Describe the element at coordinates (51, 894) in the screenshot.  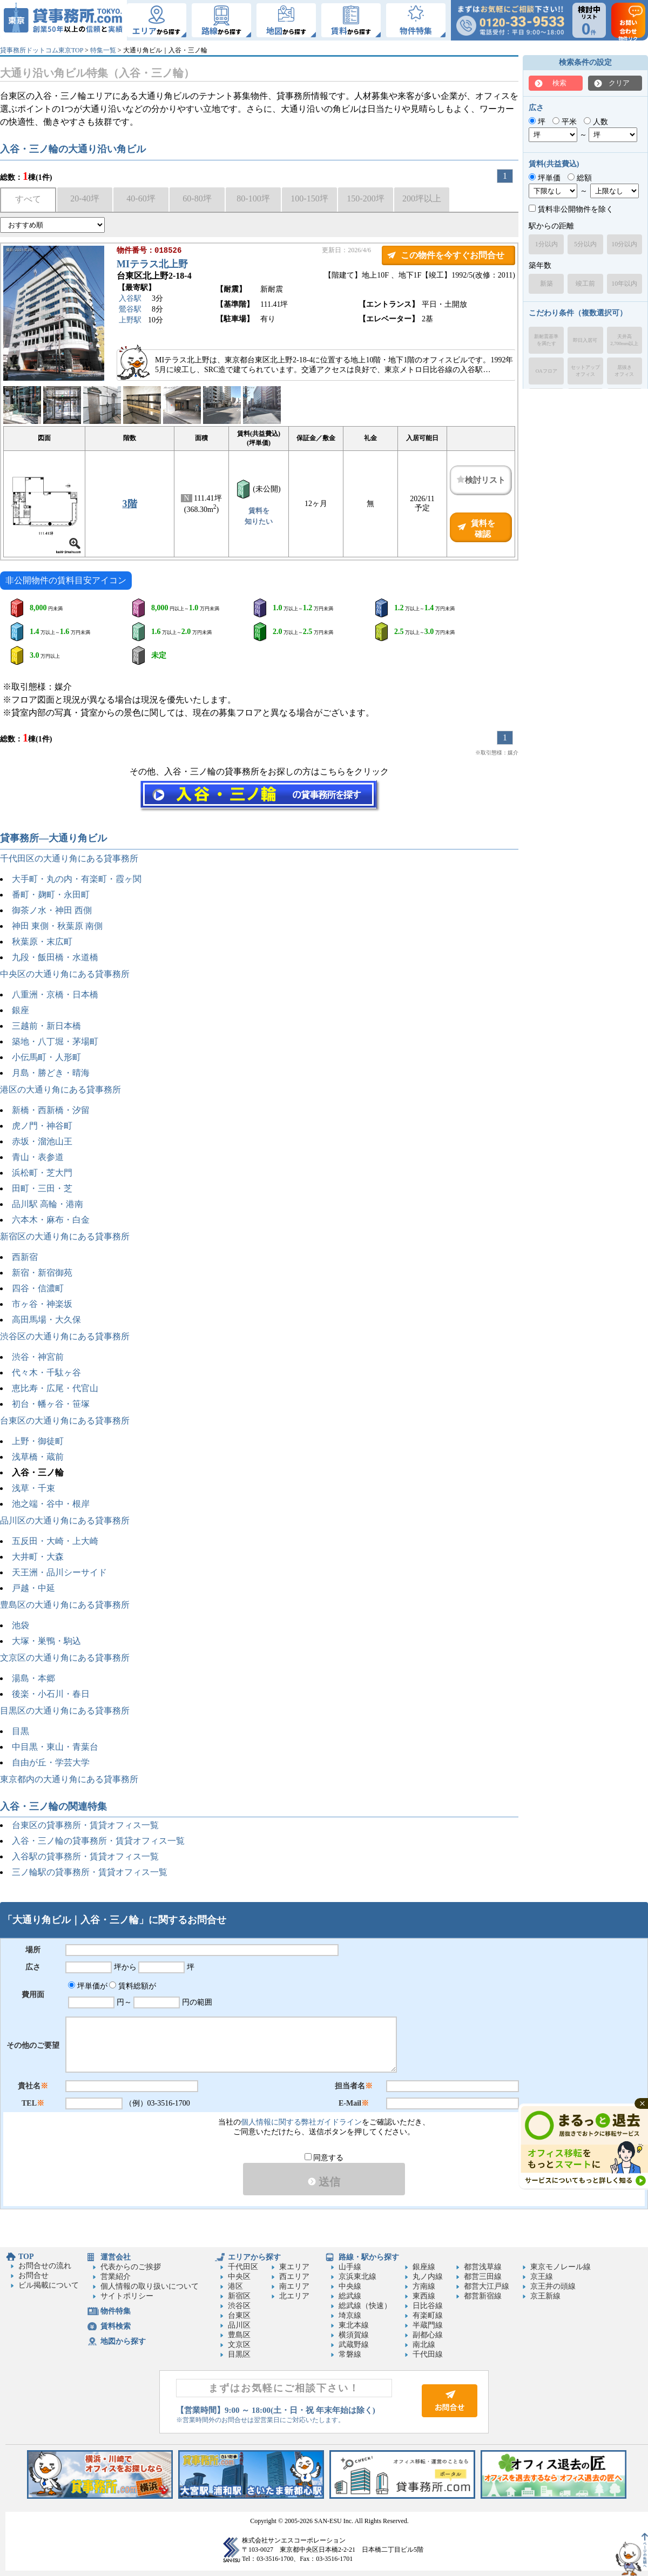
I see `番町・麹町・永田町` at that location.